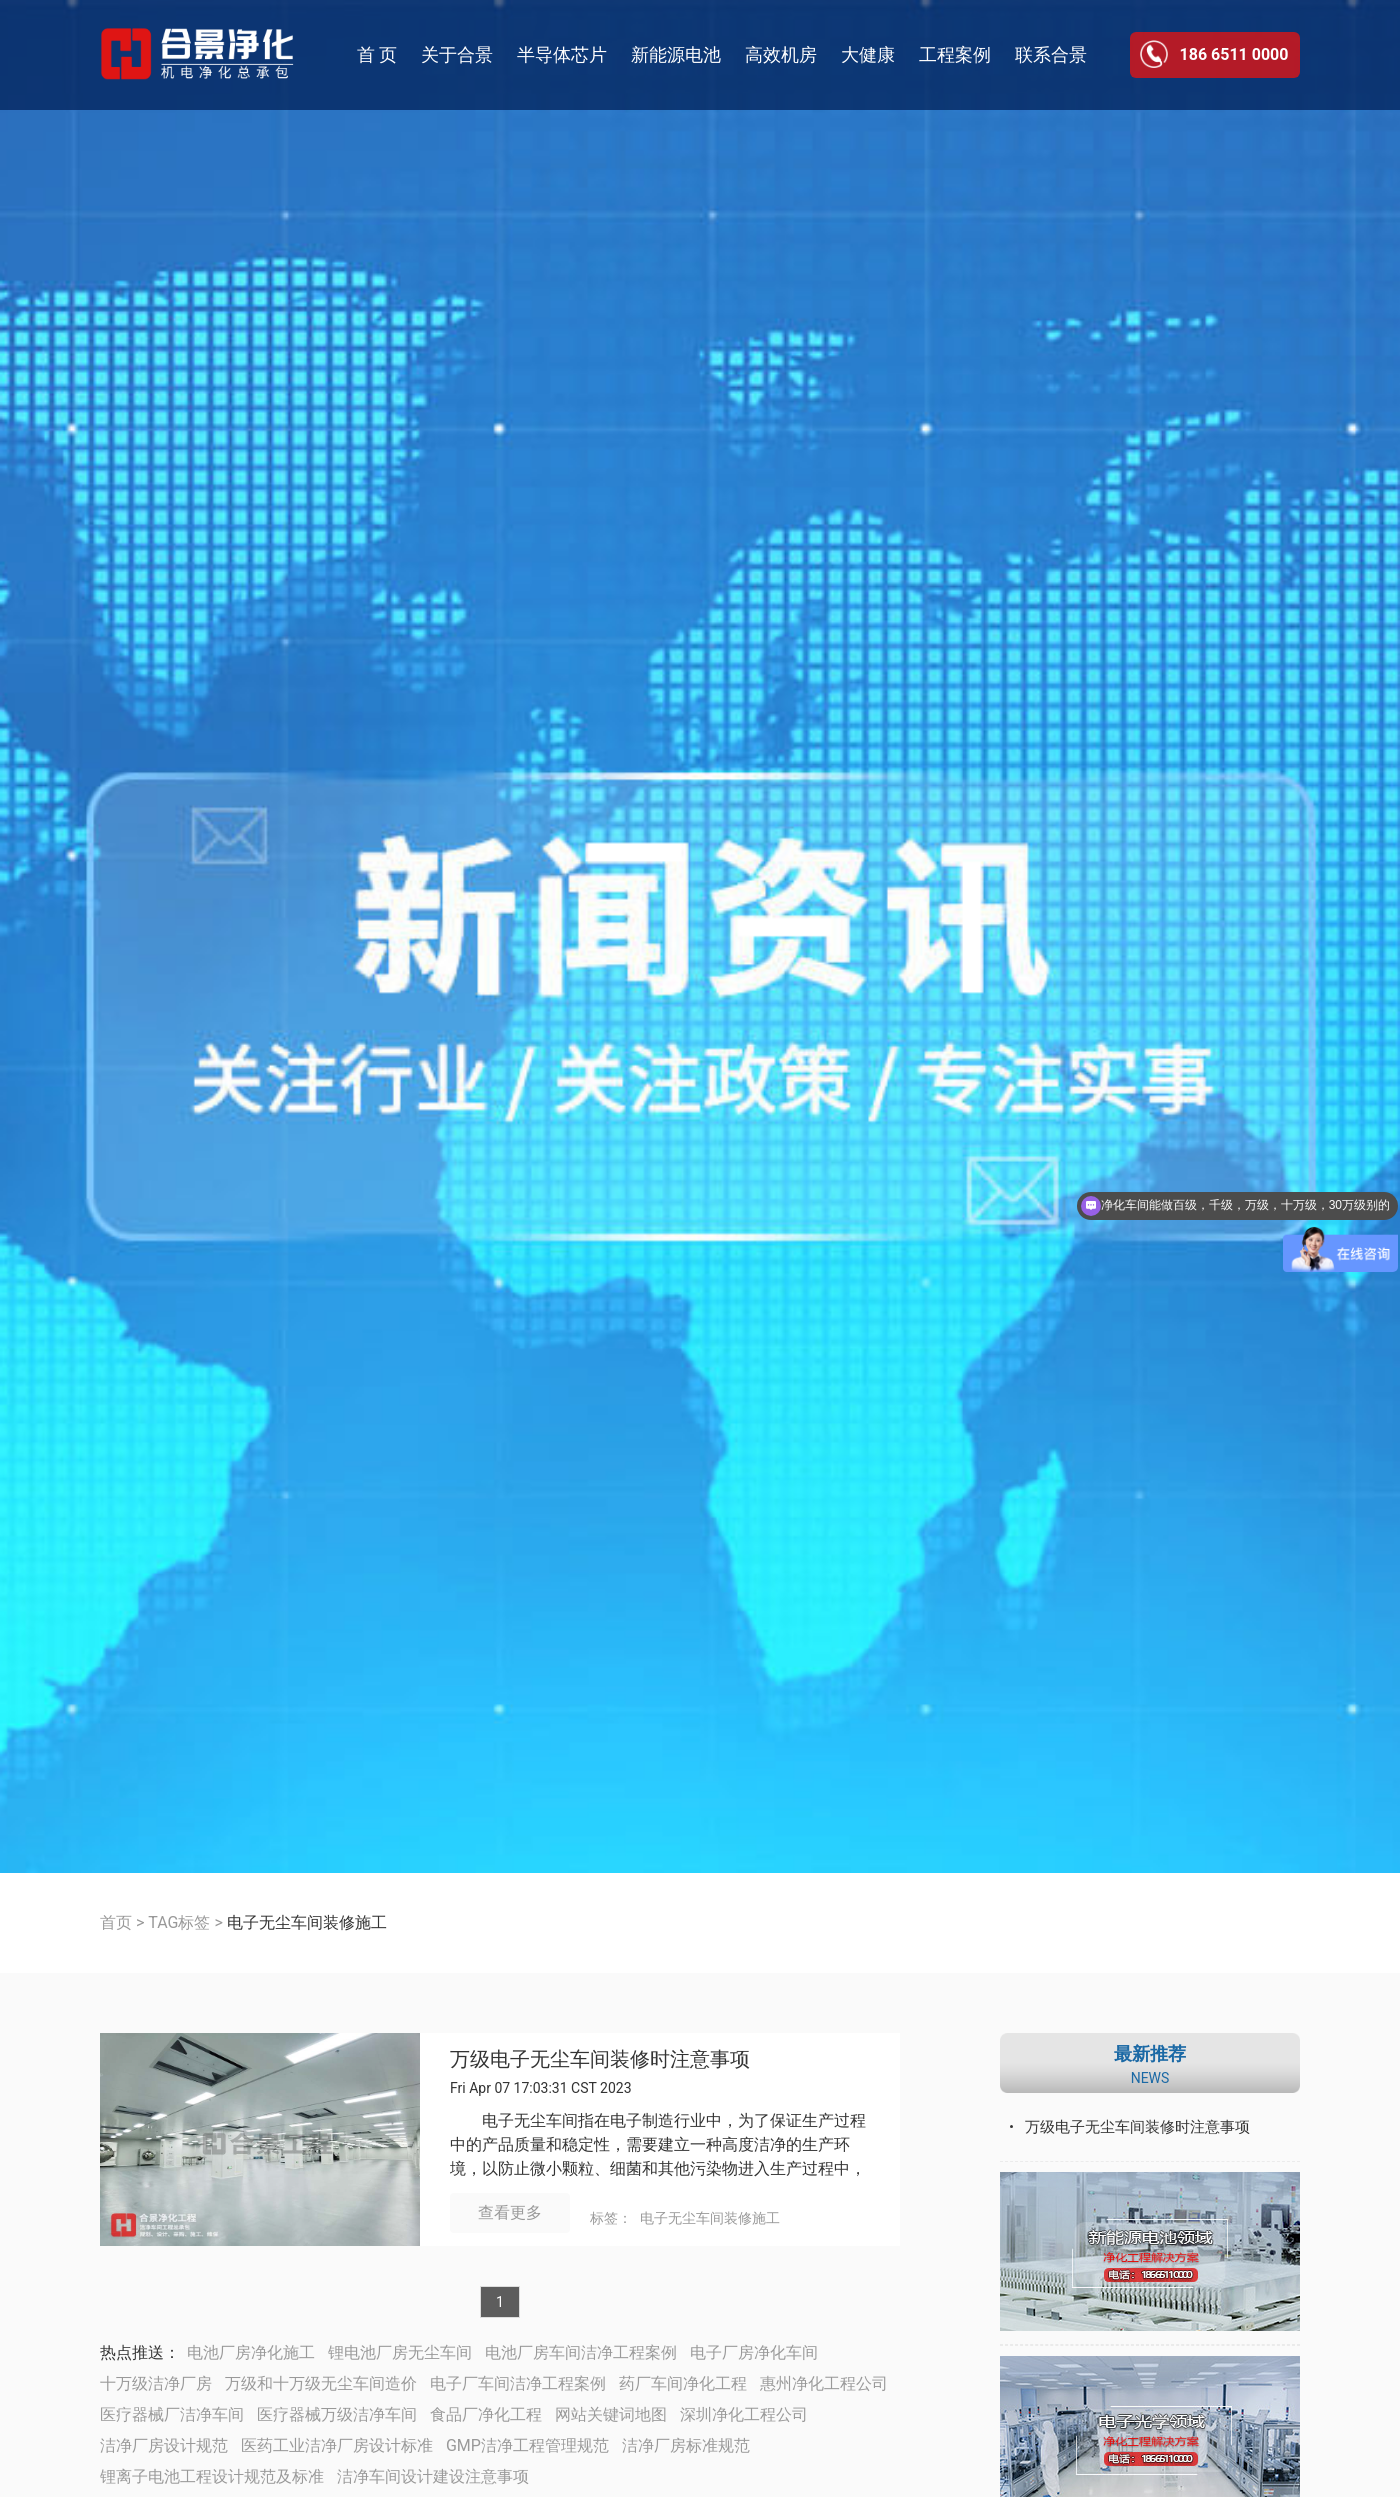 The image size is (1400, 2497). I want to click on 网站关键词地图, so click(611, 2414).